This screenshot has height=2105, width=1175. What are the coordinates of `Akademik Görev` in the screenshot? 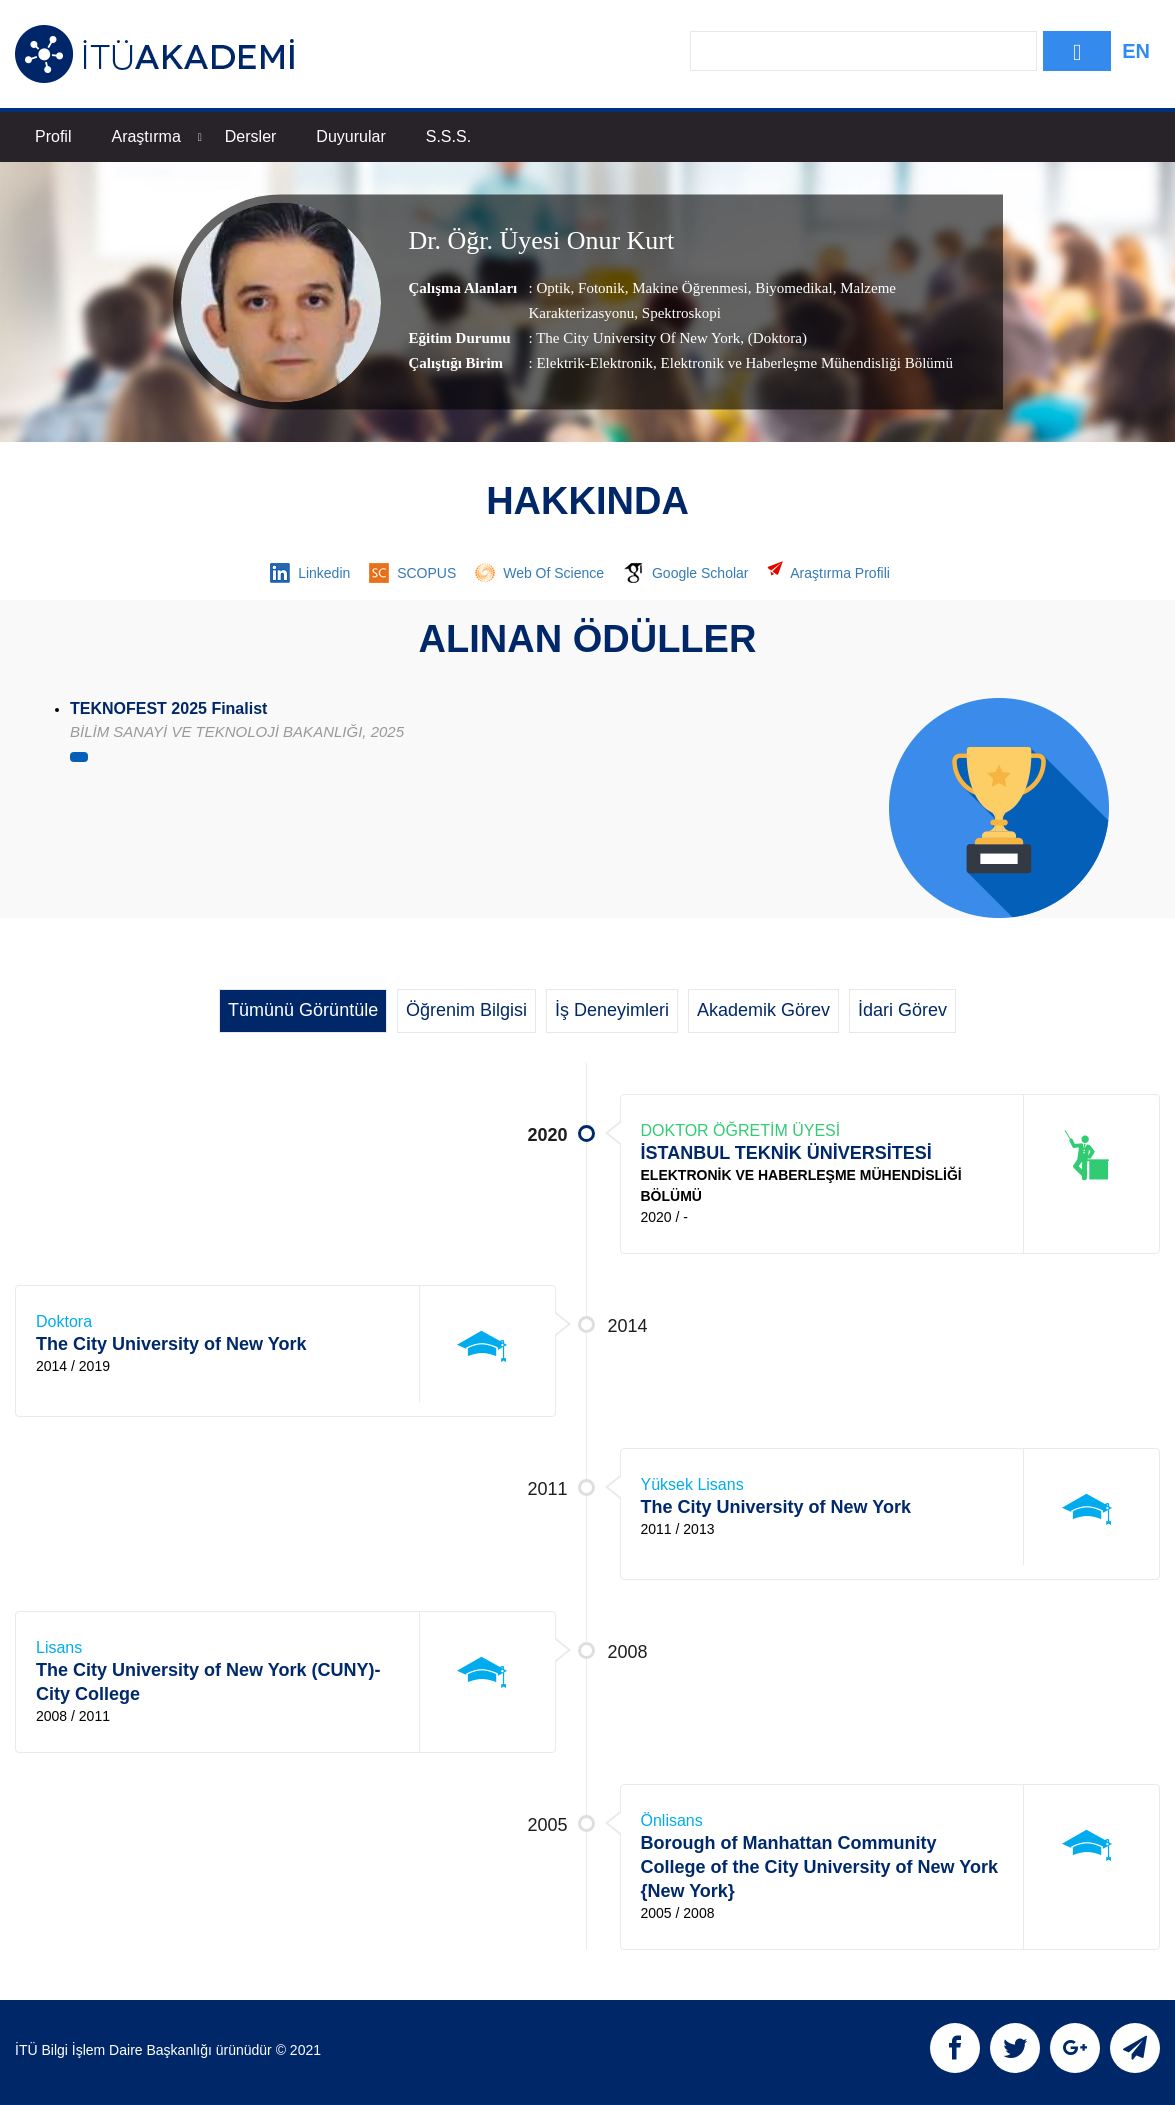 It's located at (763, 1010).